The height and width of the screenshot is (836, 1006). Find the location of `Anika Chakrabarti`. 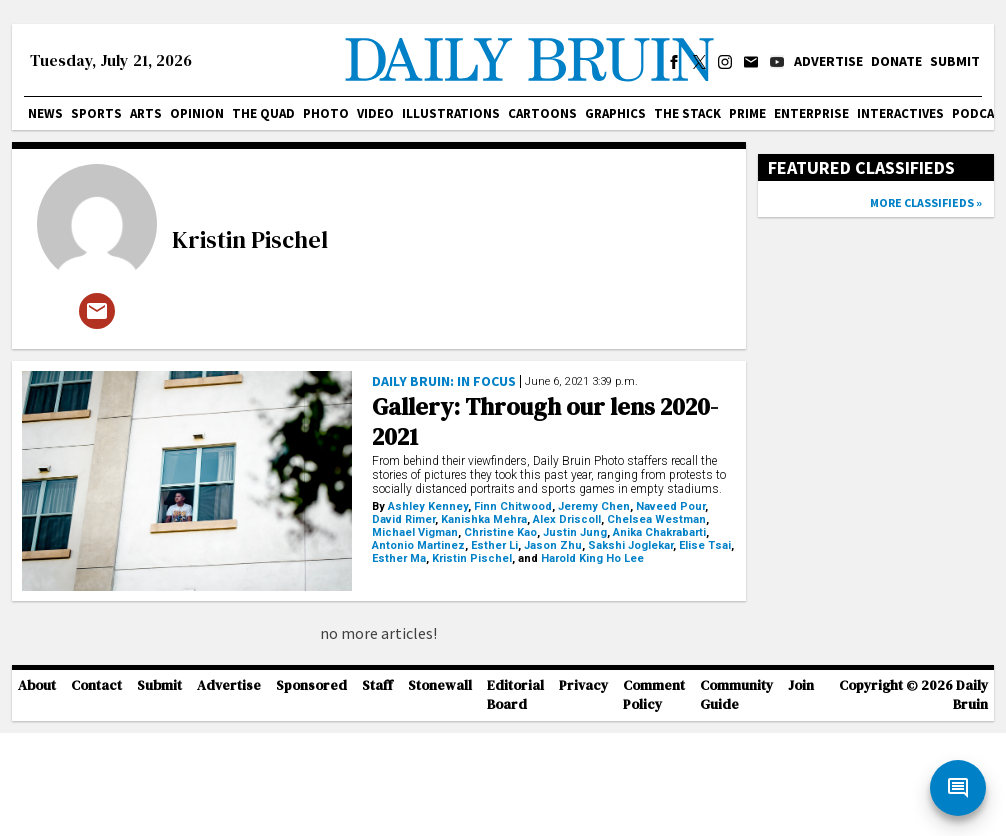

Anika Chakrabarti is located at coordinates (659, 532).